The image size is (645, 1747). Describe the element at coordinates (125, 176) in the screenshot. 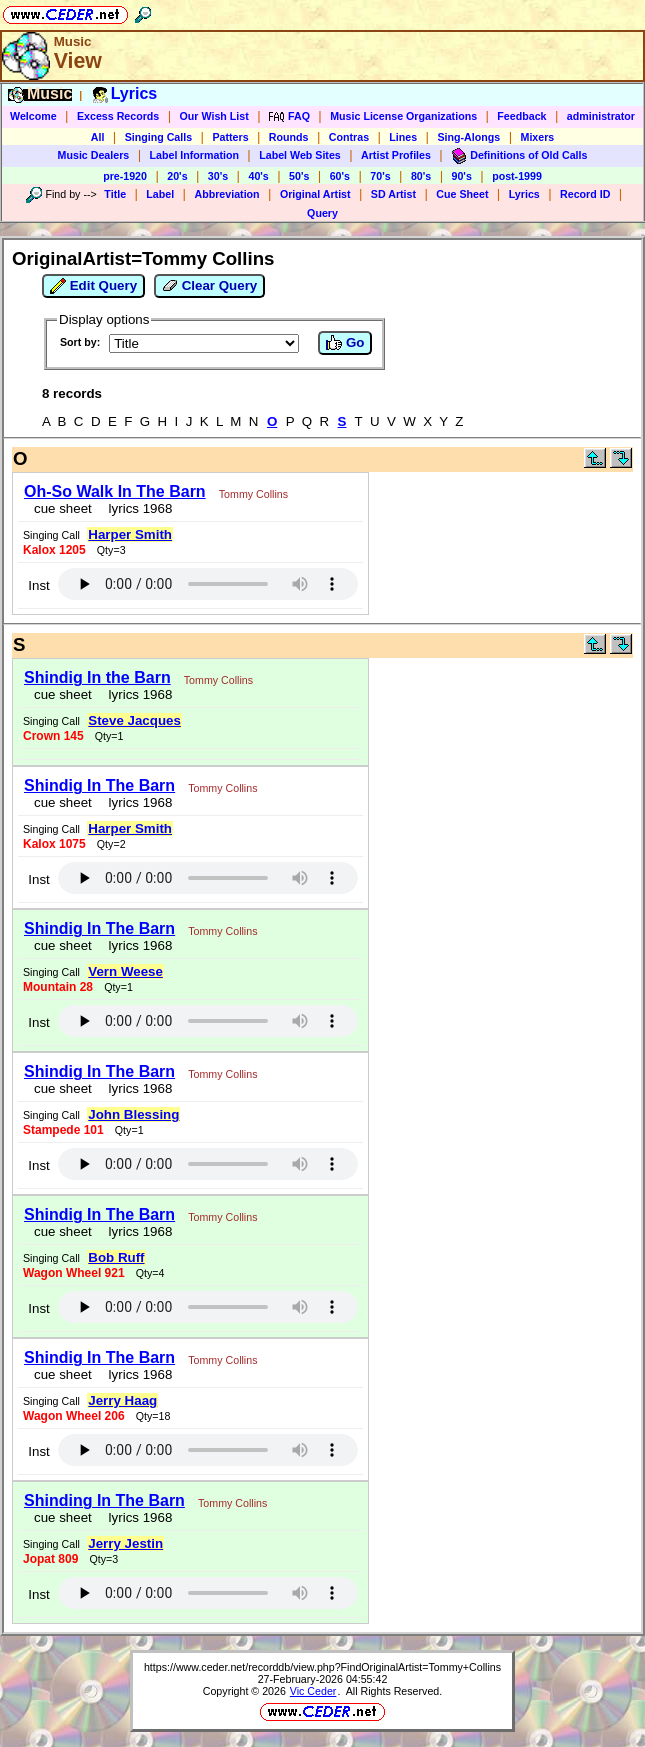

I see `pre-1920` at that location.